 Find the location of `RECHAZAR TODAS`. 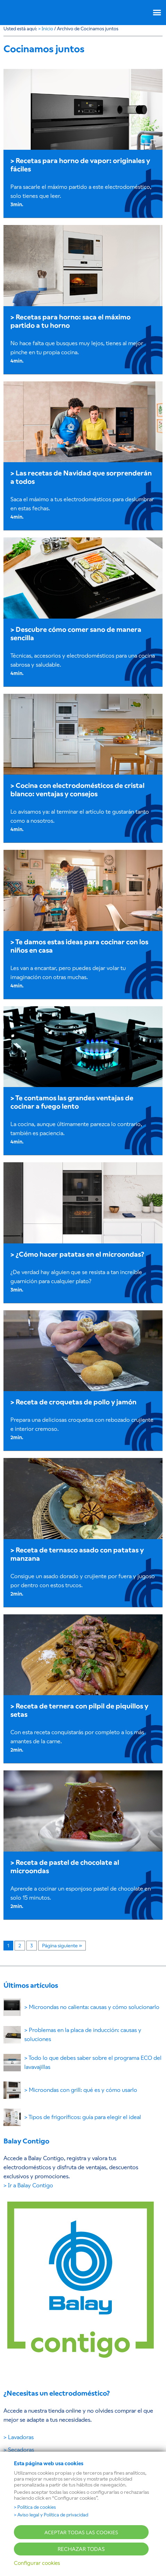

RECHAZAR TODAS is located at coordinates (81, 2549).